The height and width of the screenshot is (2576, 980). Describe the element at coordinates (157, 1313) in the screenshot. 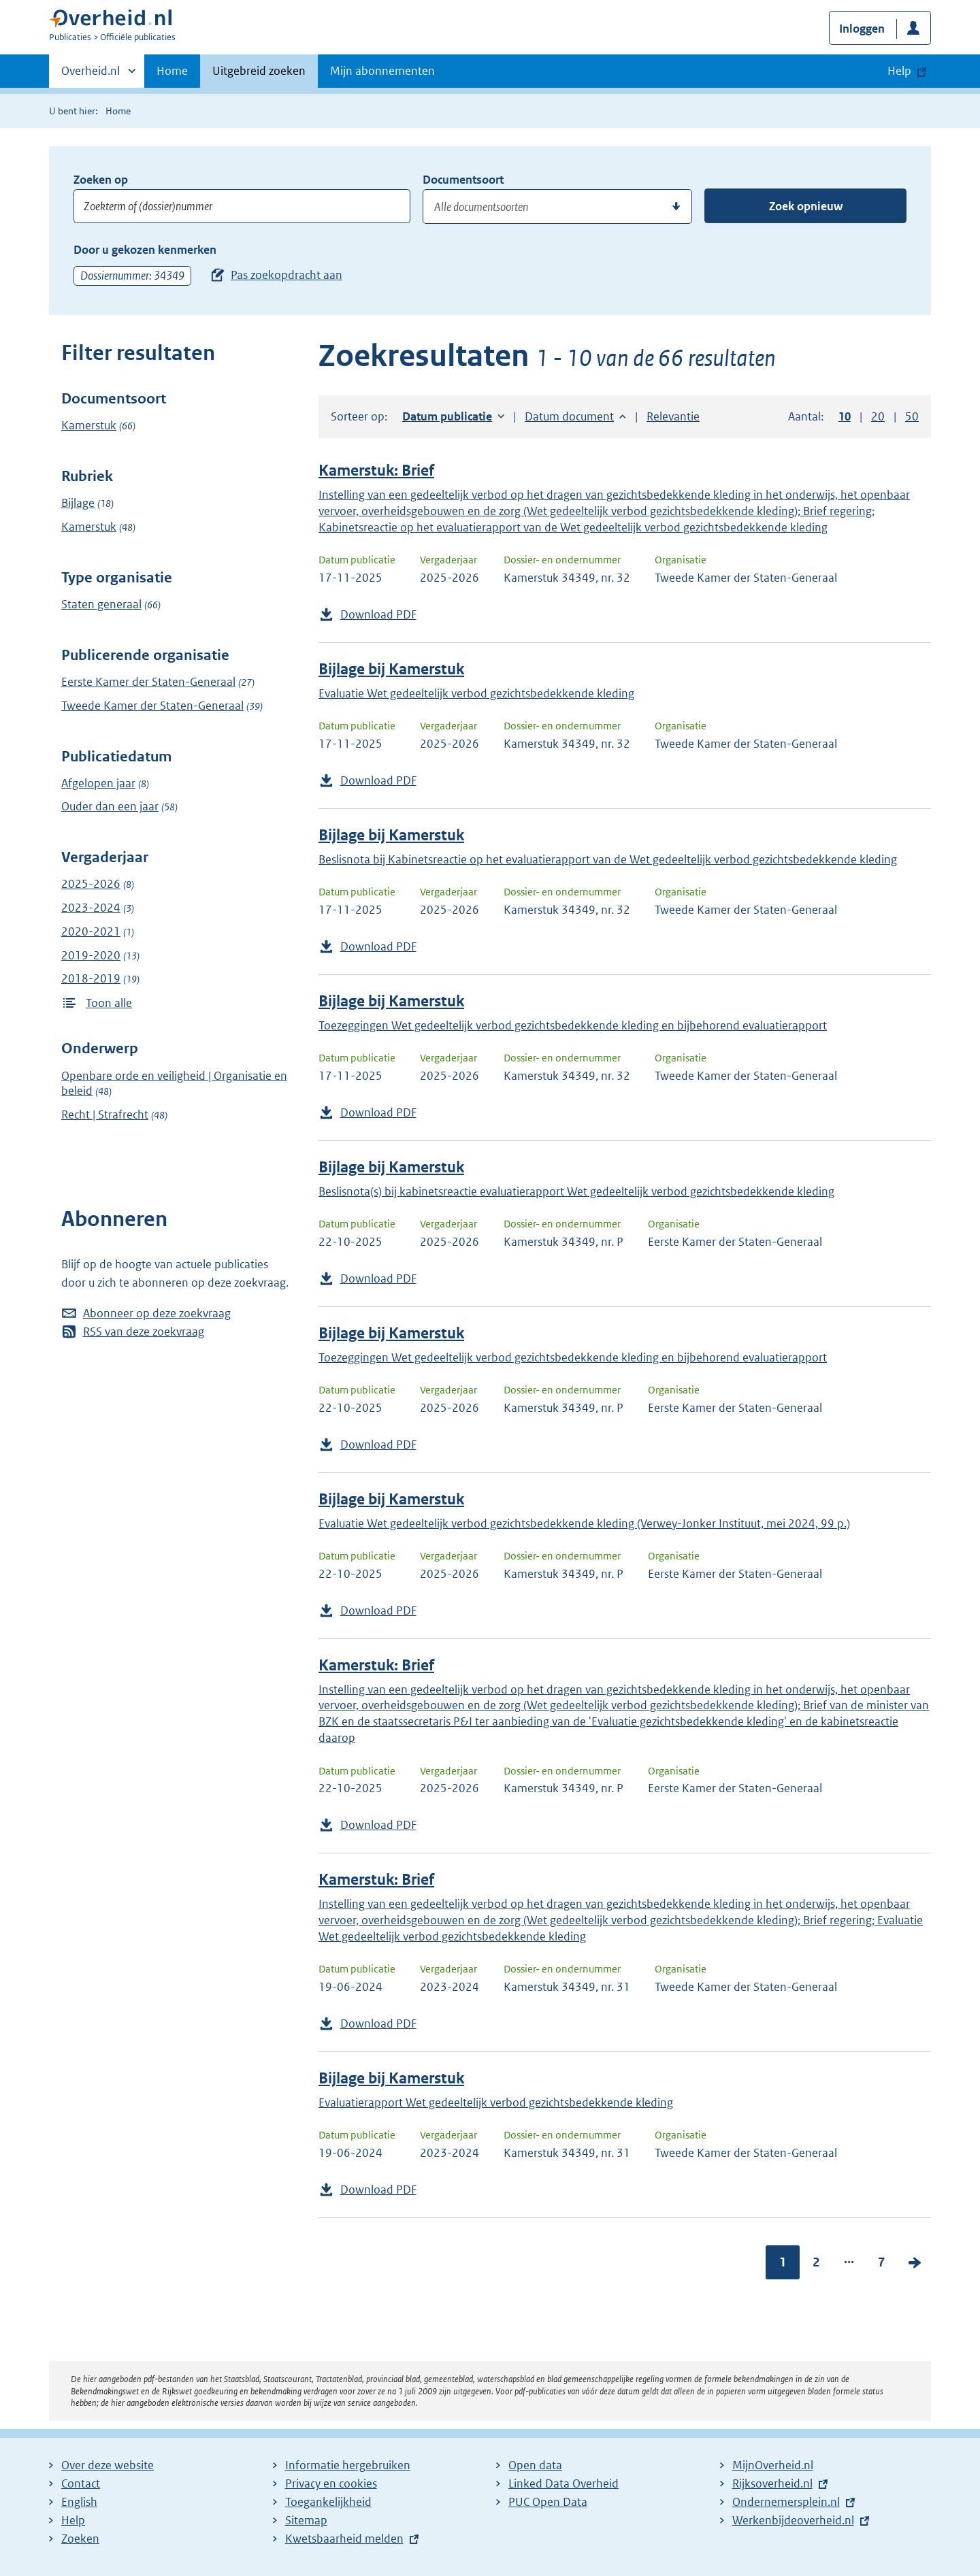

I see `Abonneer op deze zoekvraag` at that location.